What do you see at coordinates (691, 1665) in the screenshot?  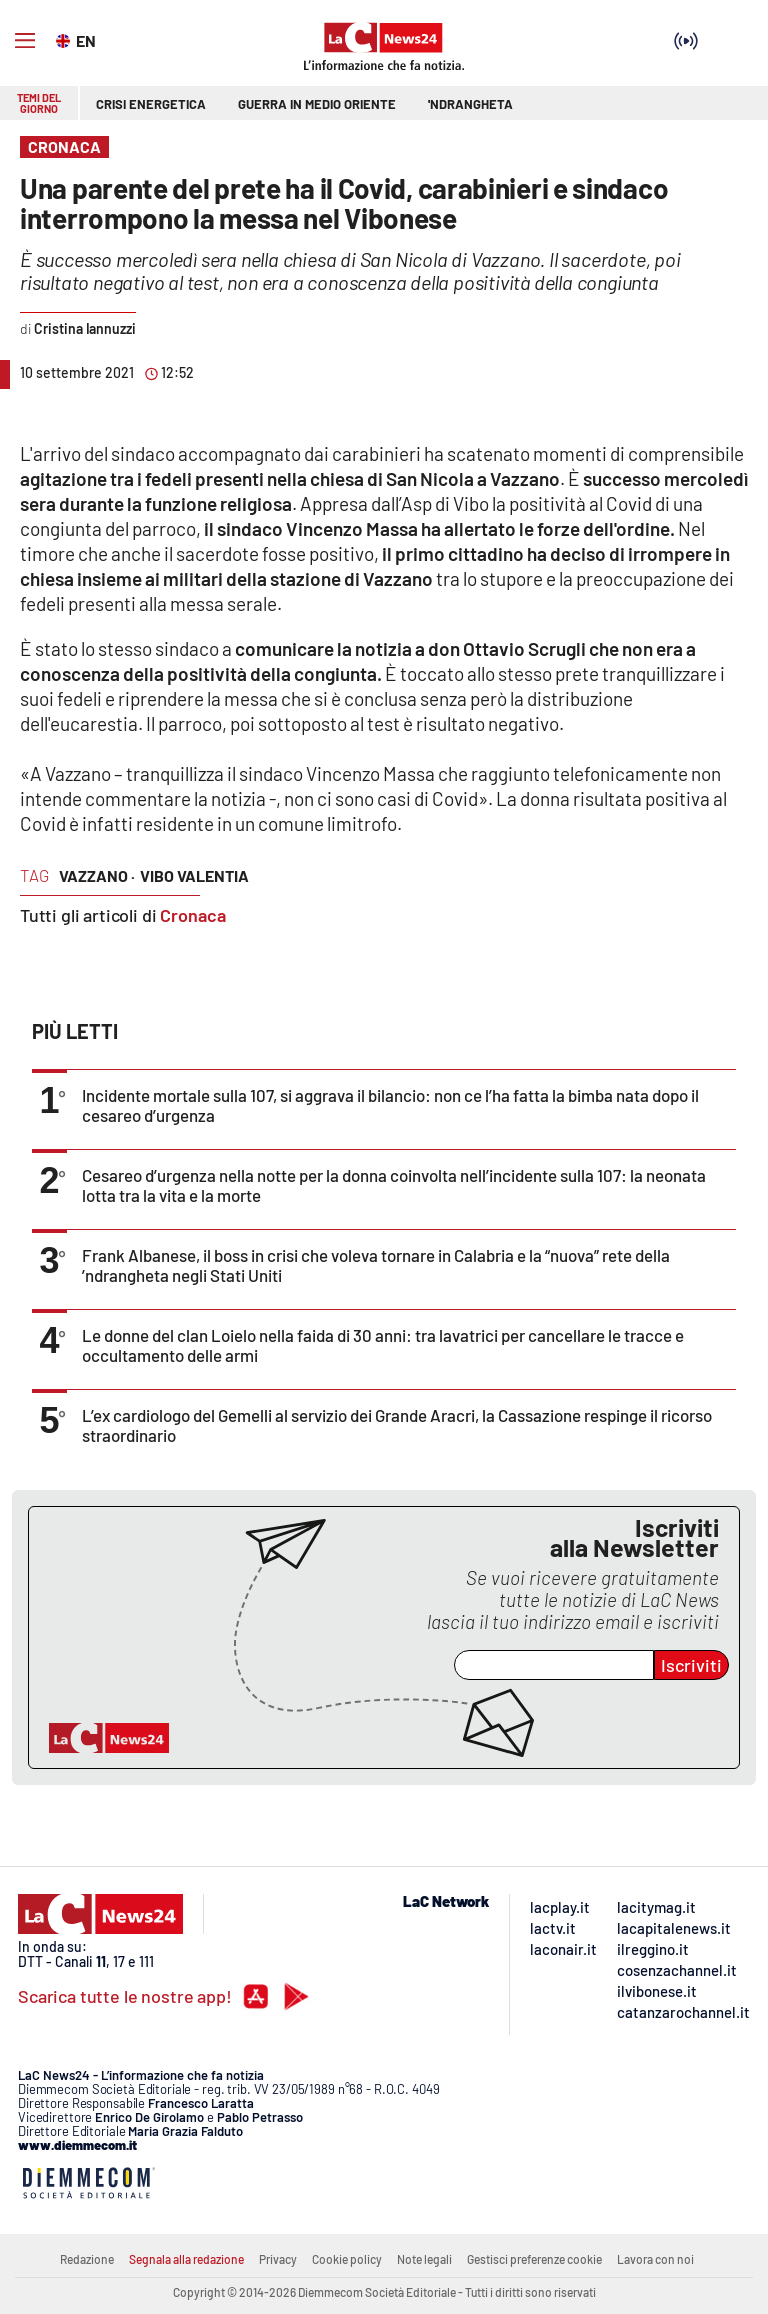 I see `Iscriviti` at bounding box center [691, 1665].